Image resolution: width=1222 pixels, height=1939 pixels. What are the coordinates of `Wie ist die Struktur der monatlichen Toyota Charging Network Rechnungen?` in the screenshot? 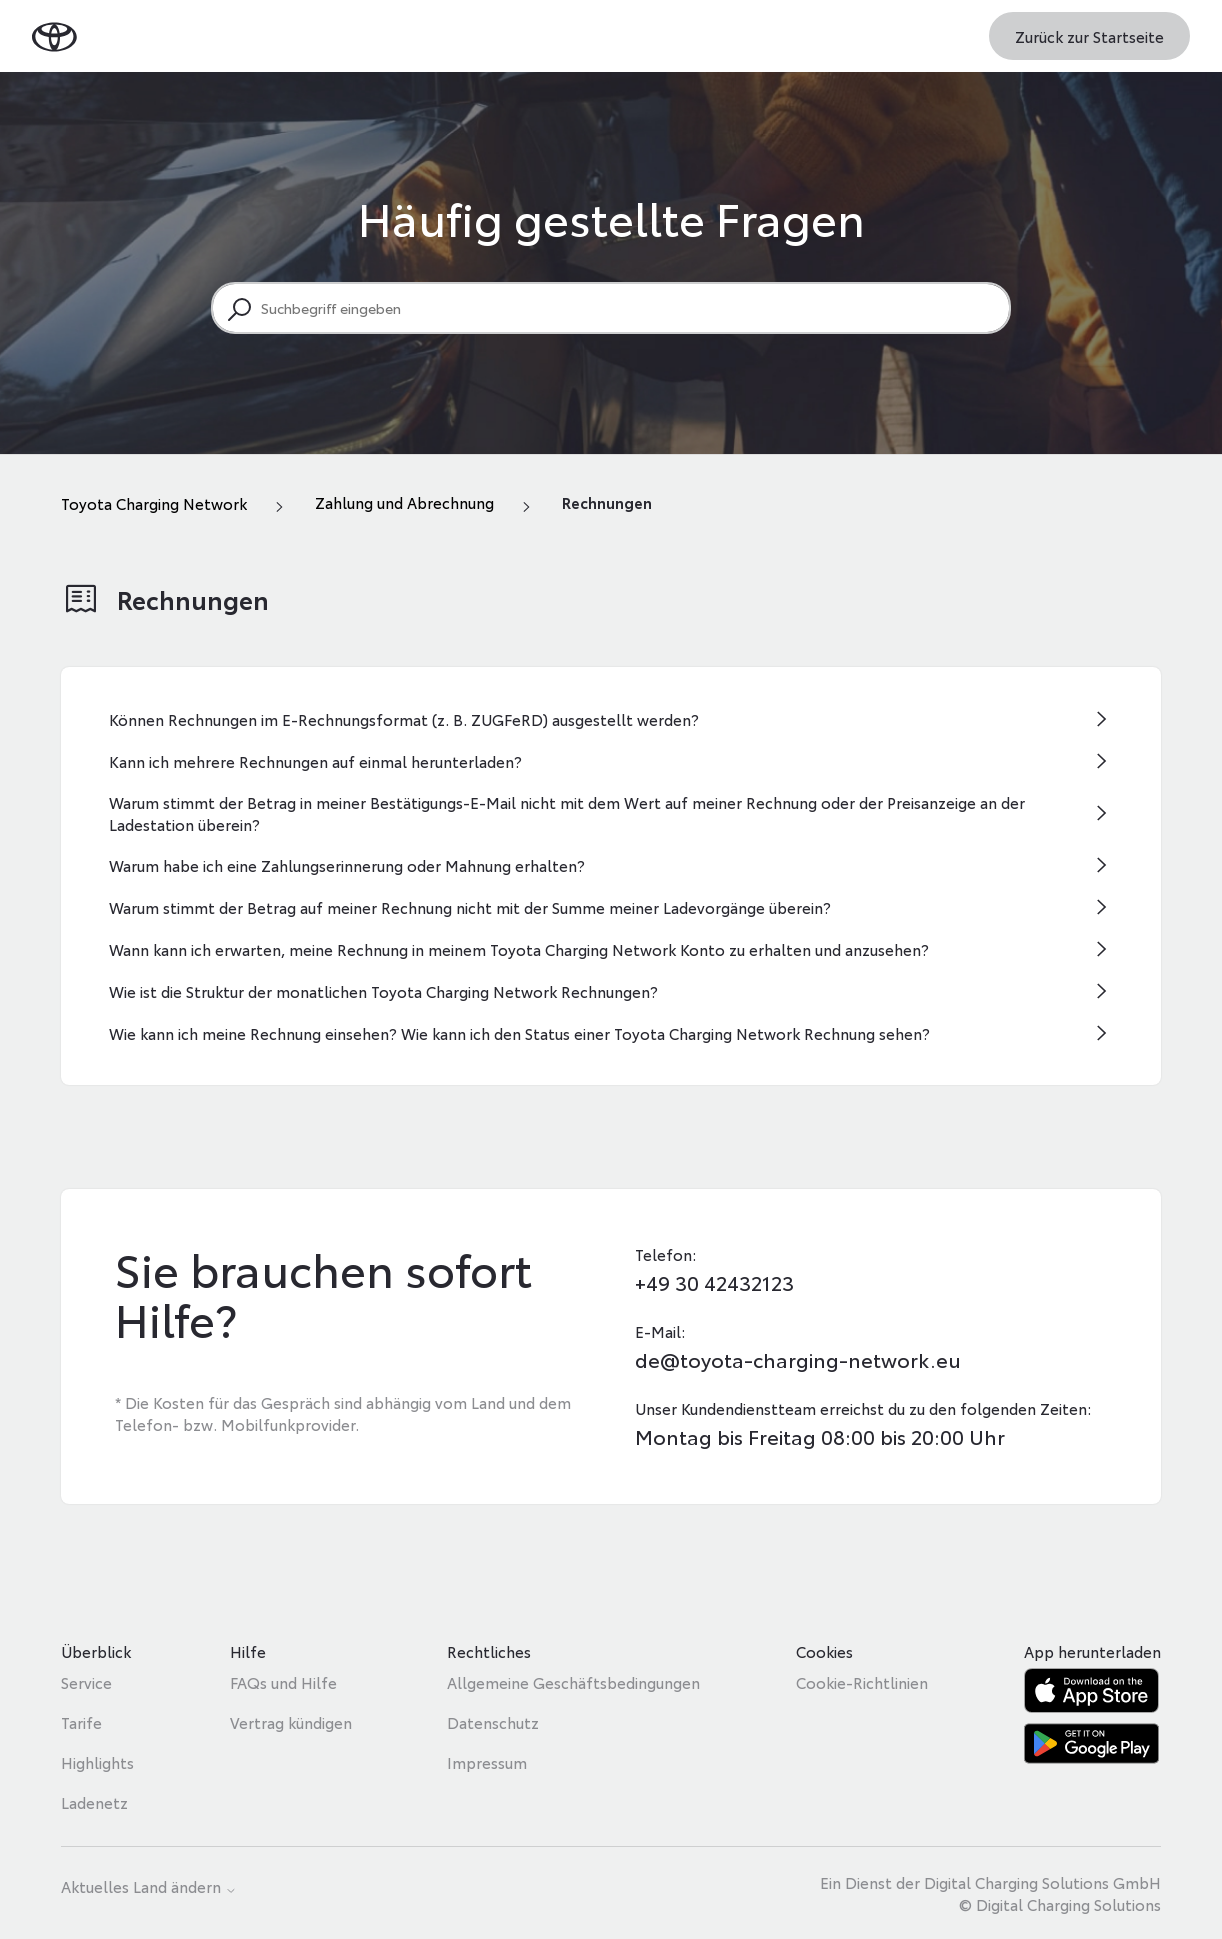 It's located at (383, 991).